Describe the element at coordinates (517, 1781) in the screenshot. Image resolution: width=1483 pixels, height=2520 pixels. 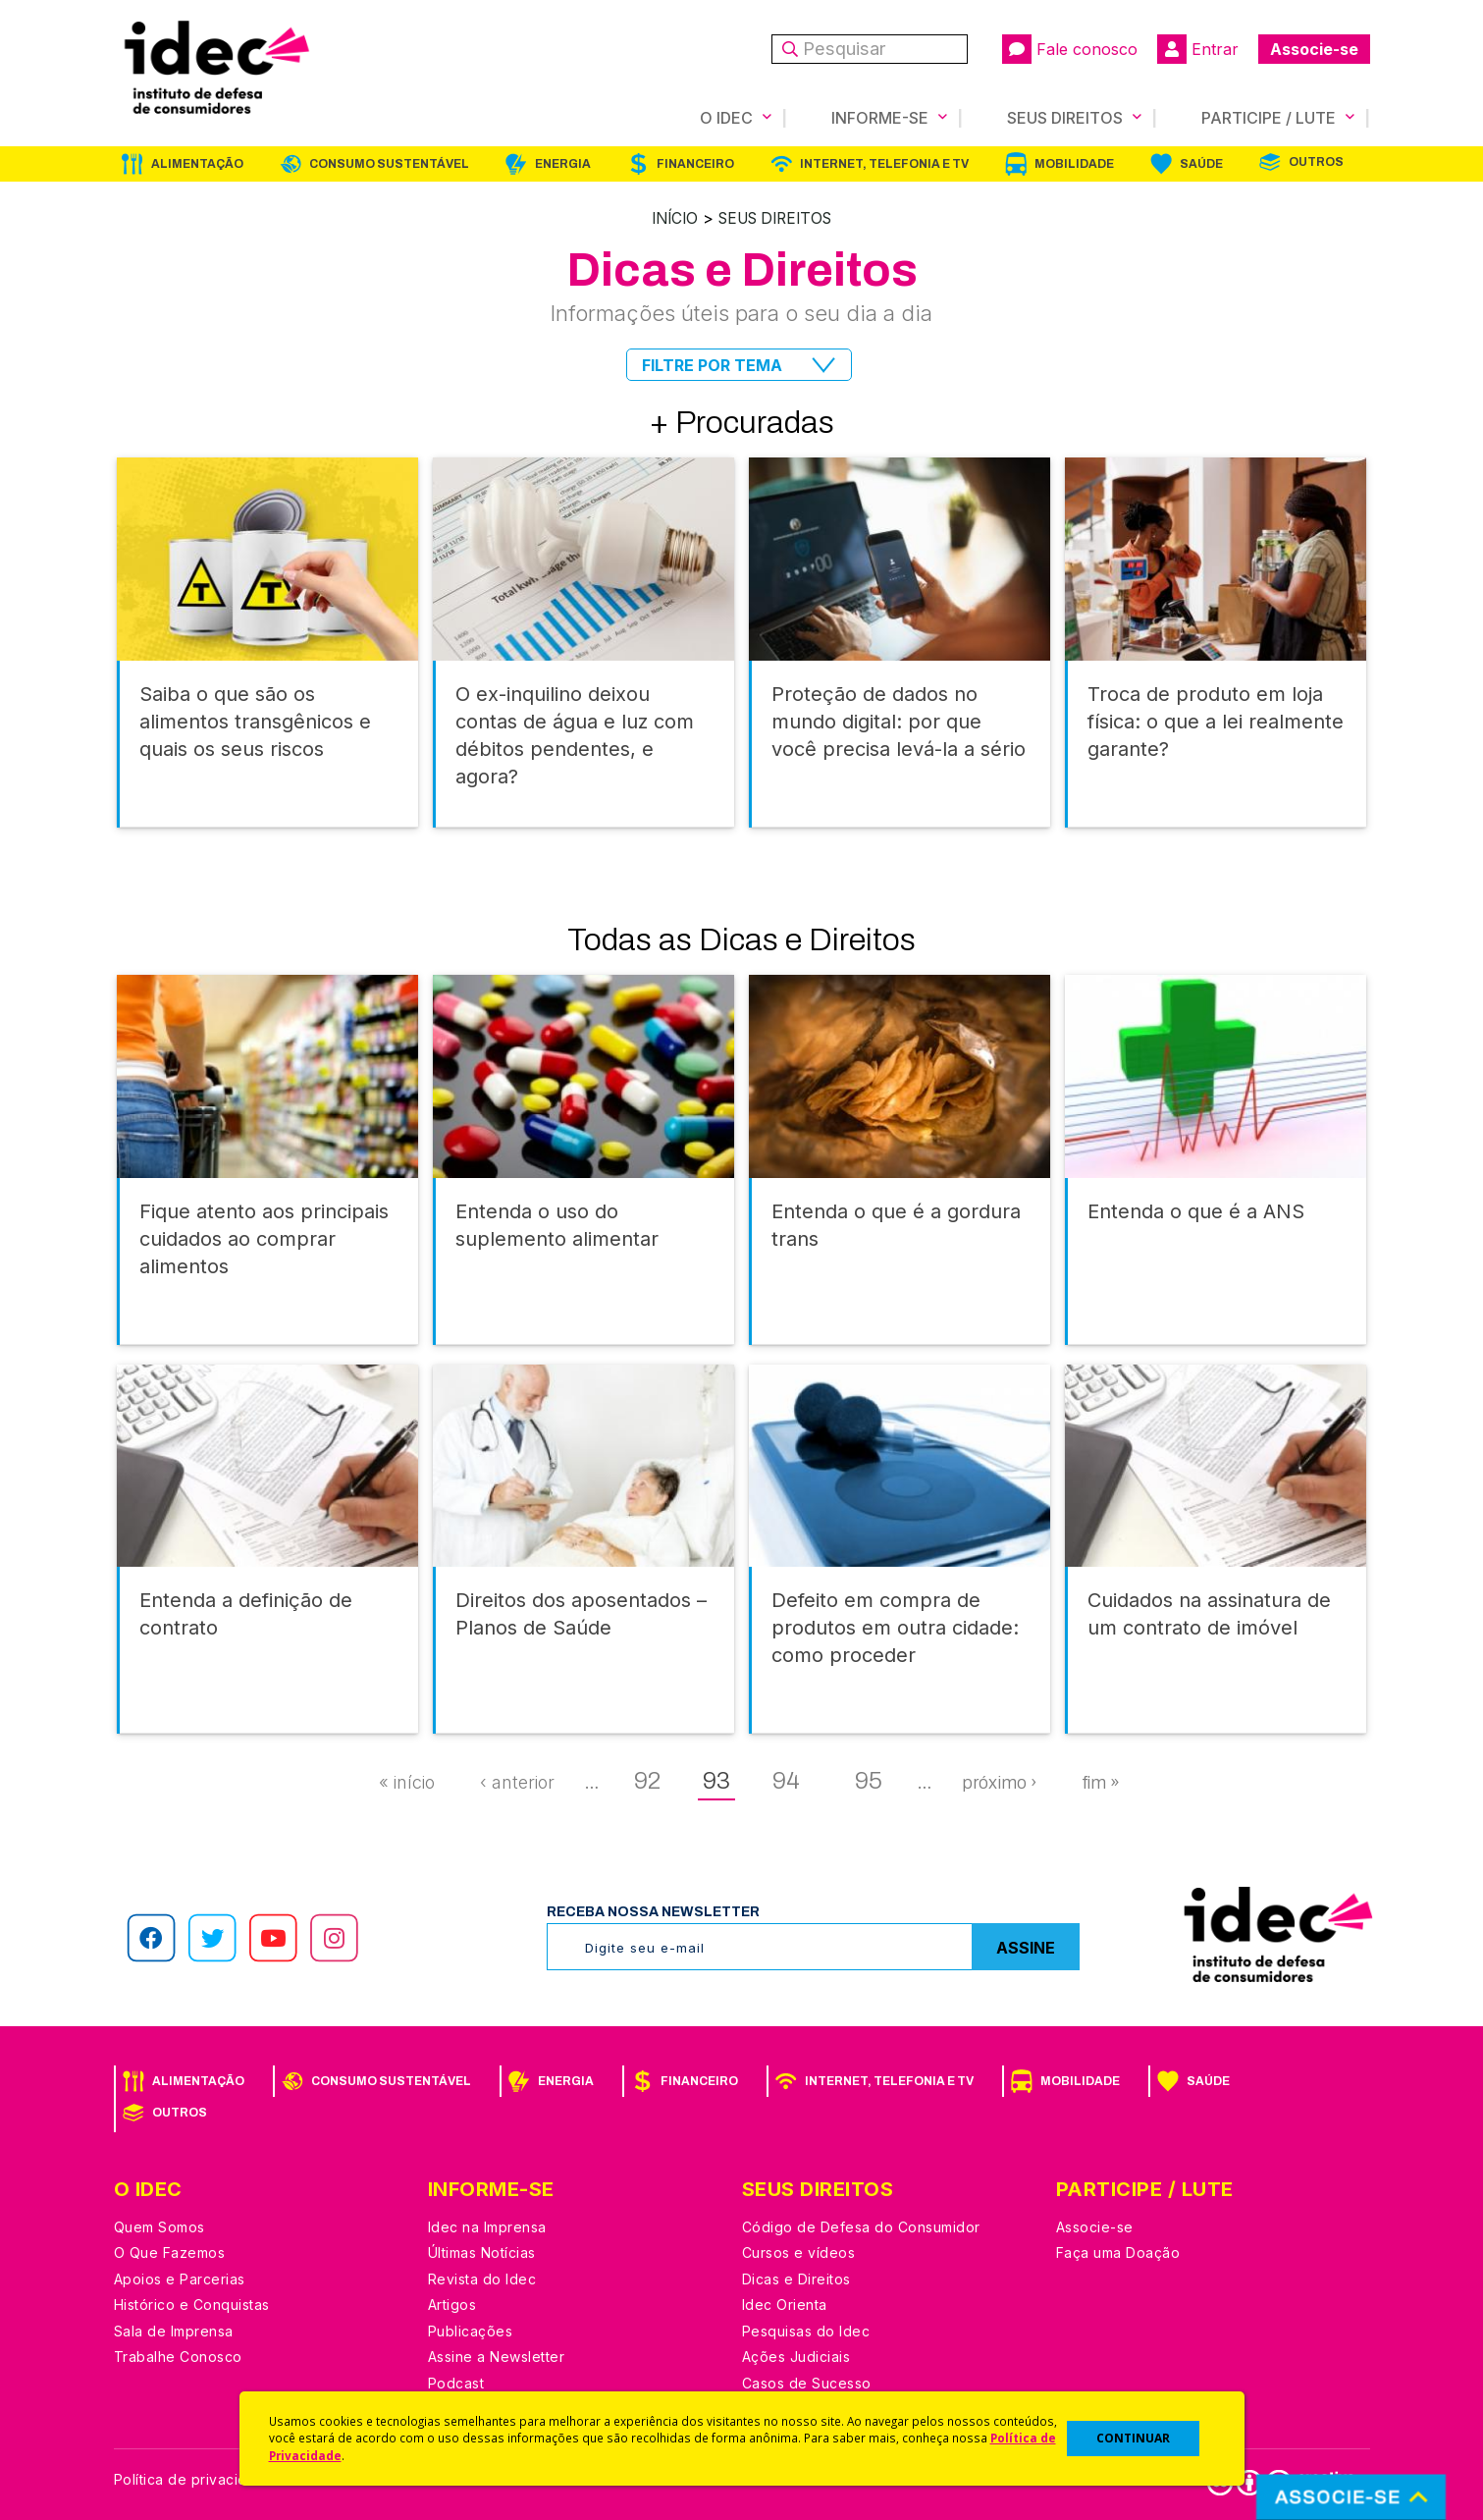
I see `‹ anterior` at that location.